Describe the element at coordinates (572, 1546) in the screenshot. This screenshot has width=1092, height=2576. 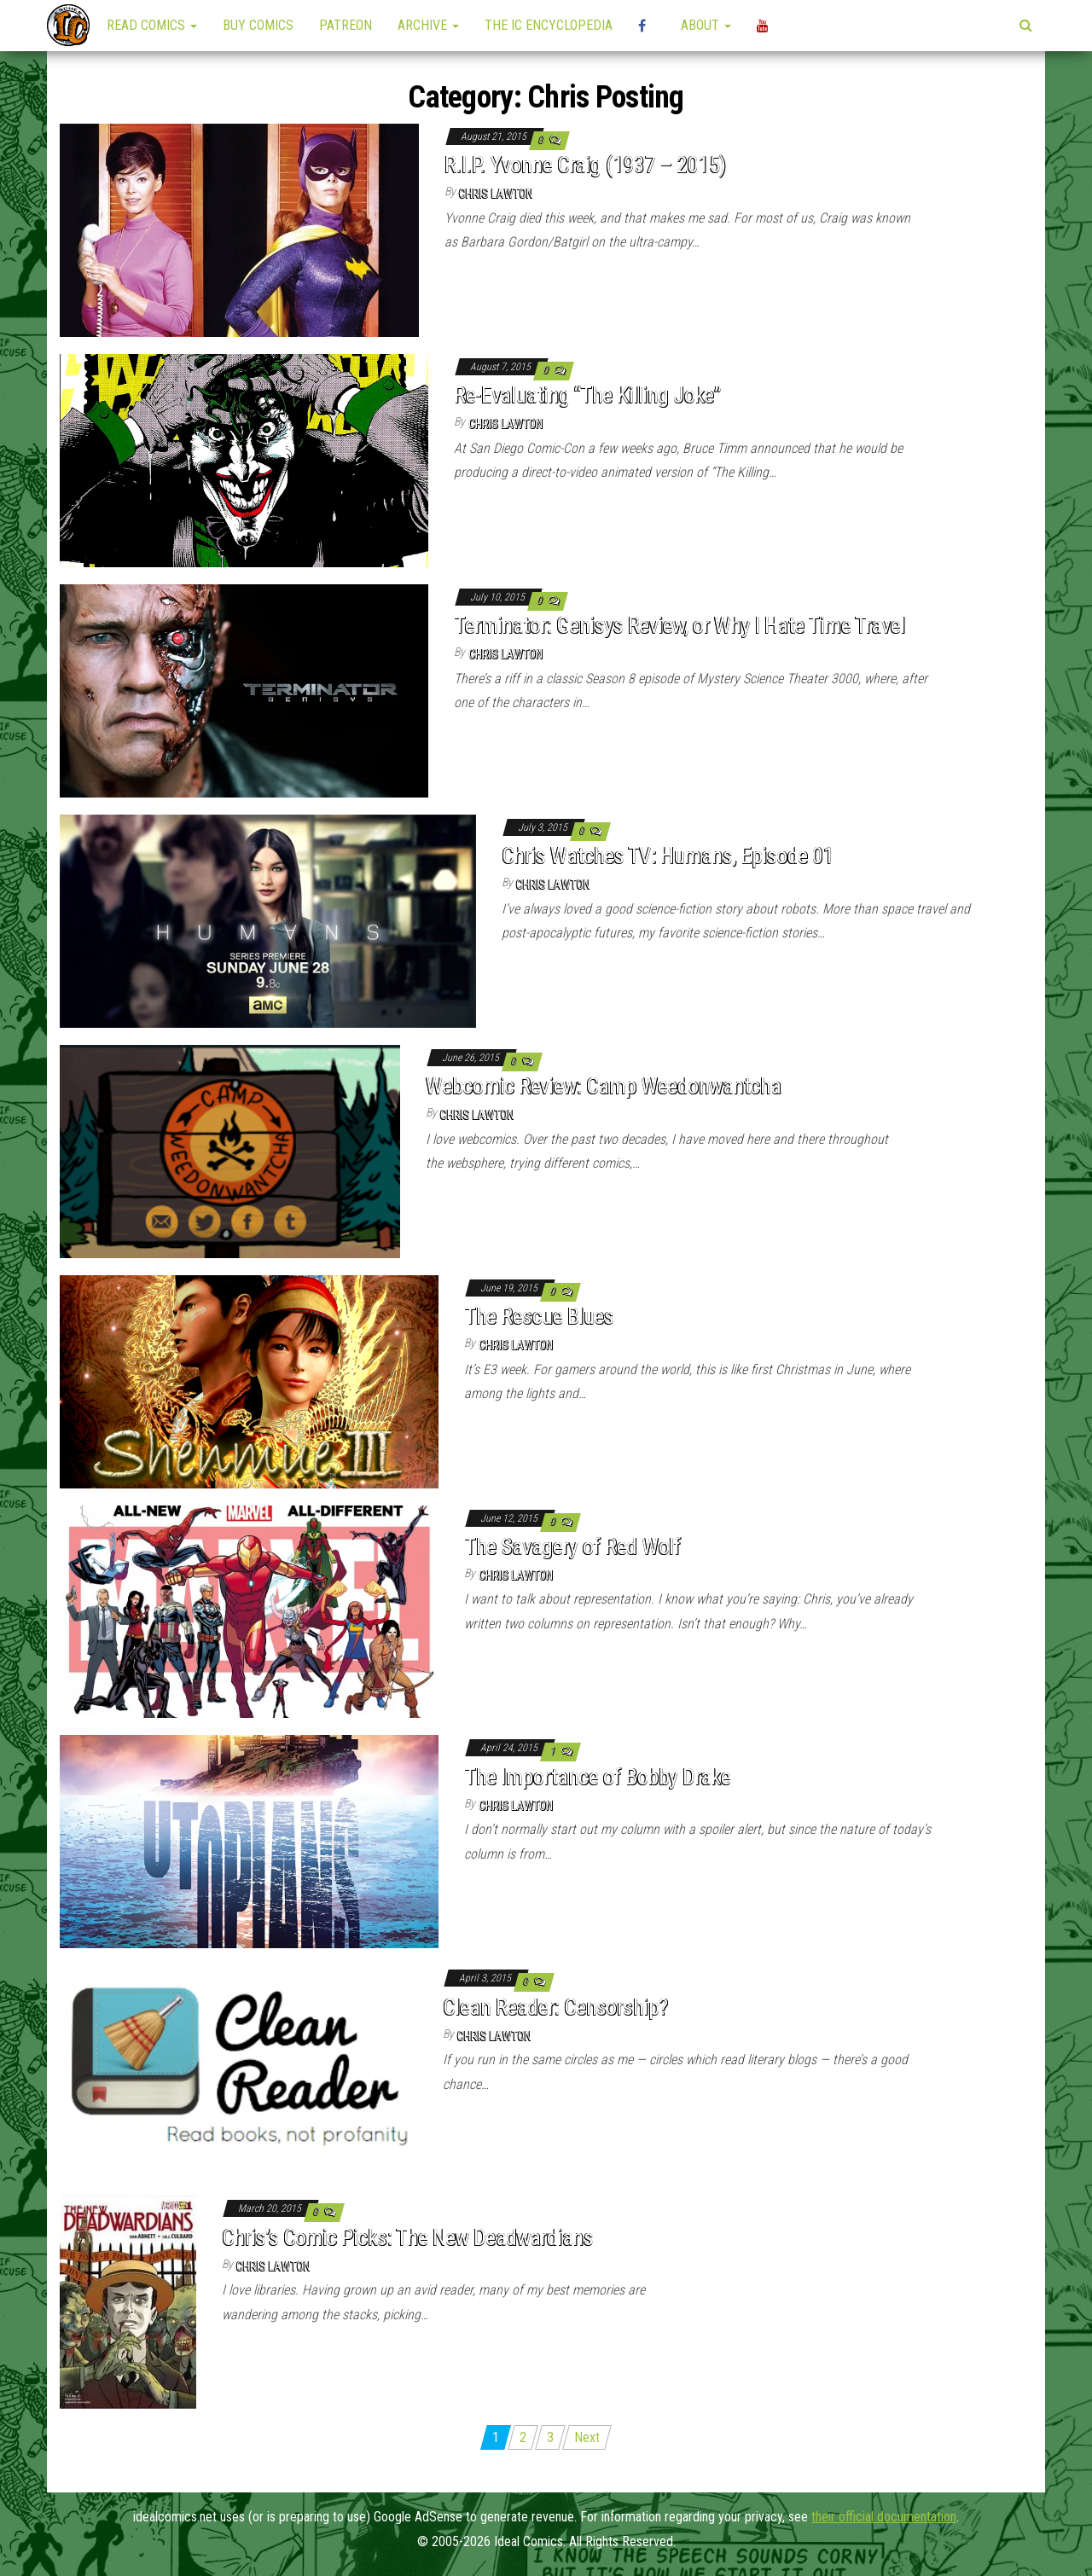
I see `The Savagery of Red Wolf` at that location.